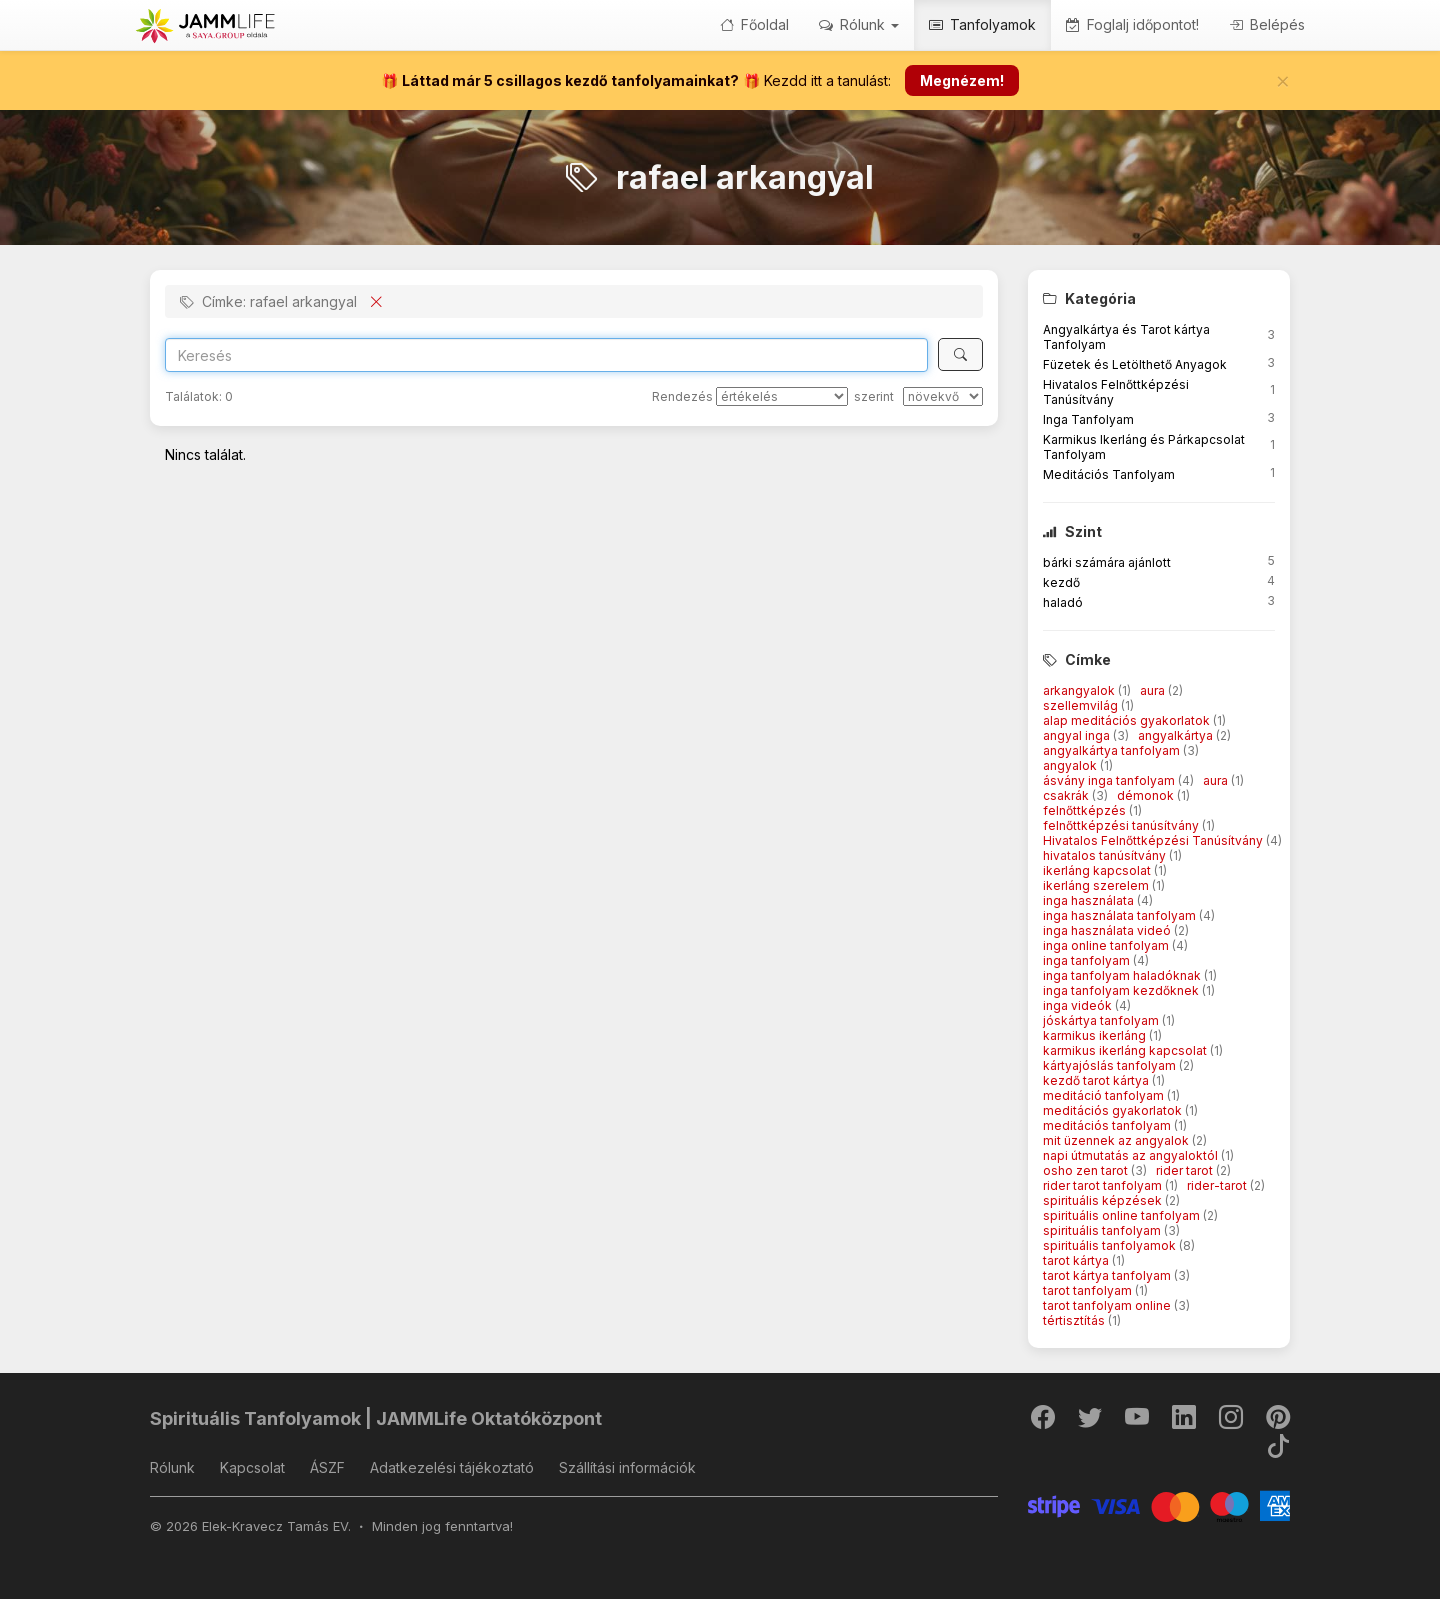 This screenshot has width=1440, height=1599. Describe the element at coordinates (982, 24) in the screenshot. I see `Tanfolyamok` at that location.